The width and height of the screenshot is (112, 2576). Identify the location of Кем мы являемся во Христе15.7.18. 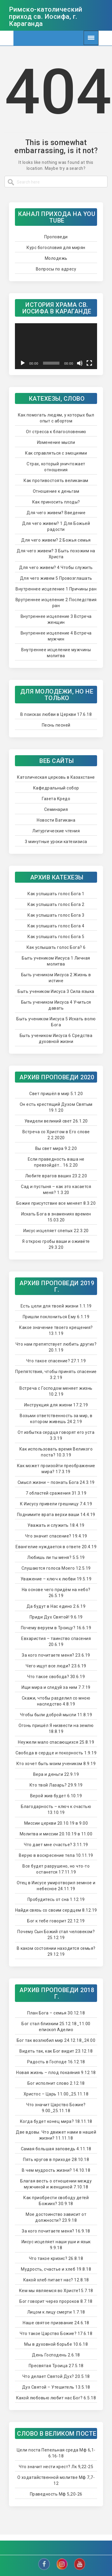
(56, 2290).